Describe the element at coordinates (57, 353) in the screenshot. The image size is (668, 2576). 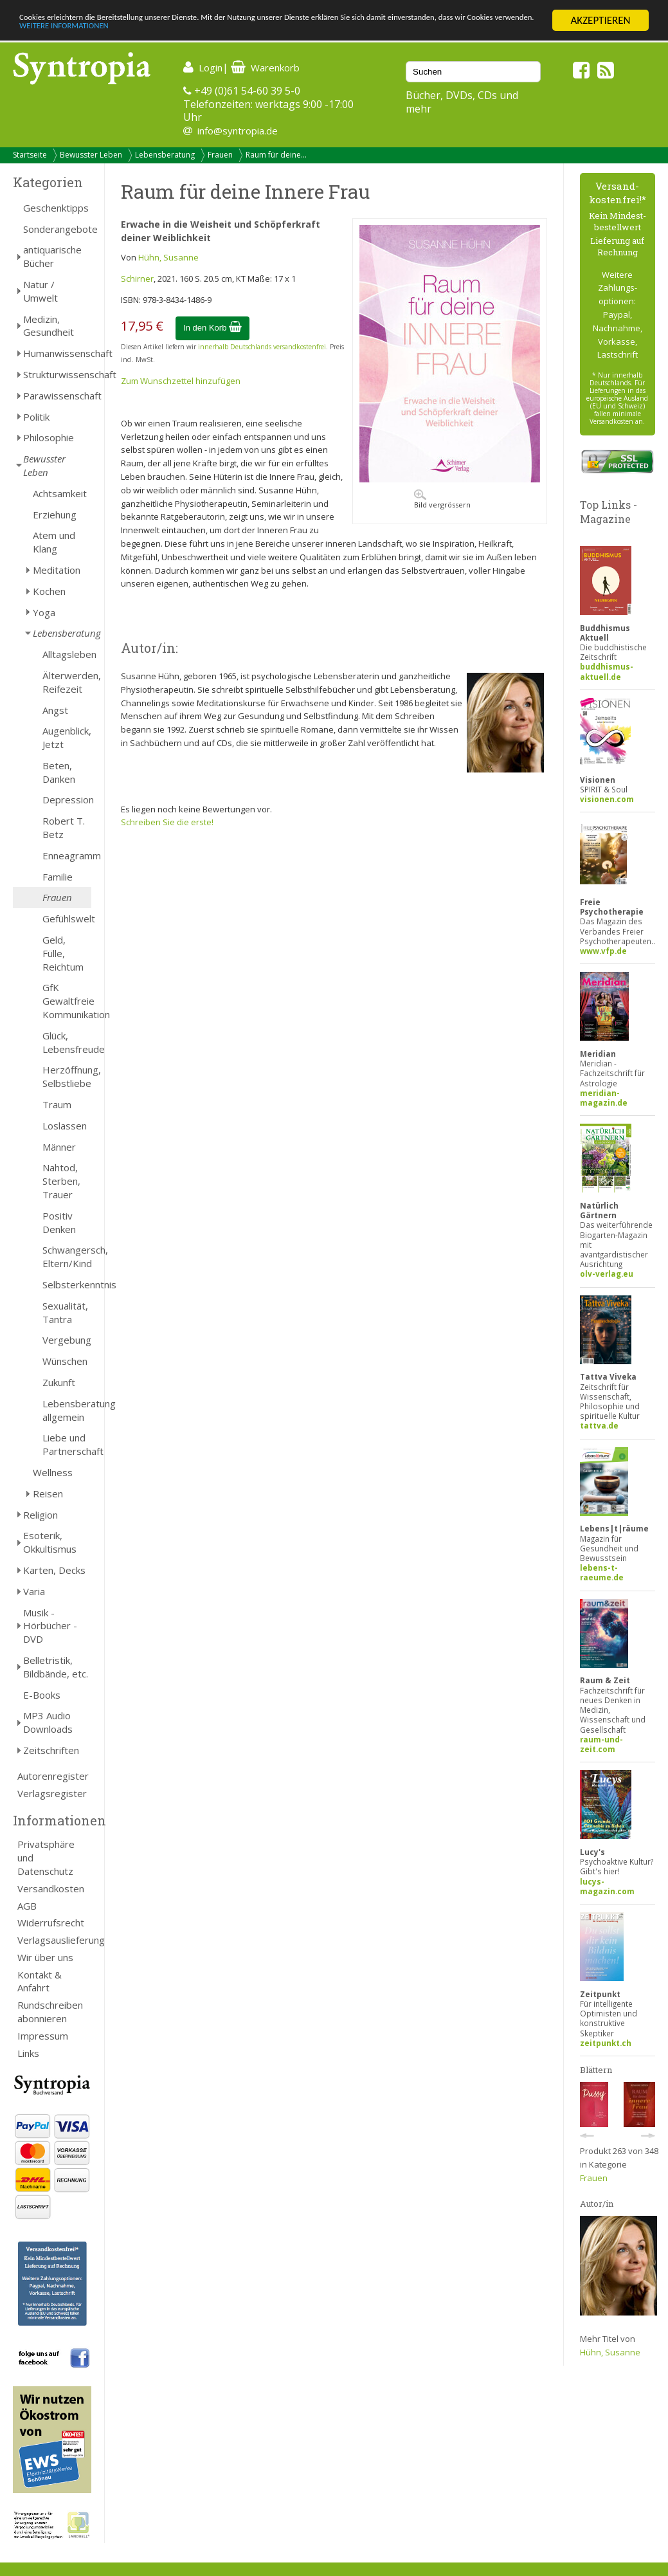
I see `Humanwissenschaft` at that location.